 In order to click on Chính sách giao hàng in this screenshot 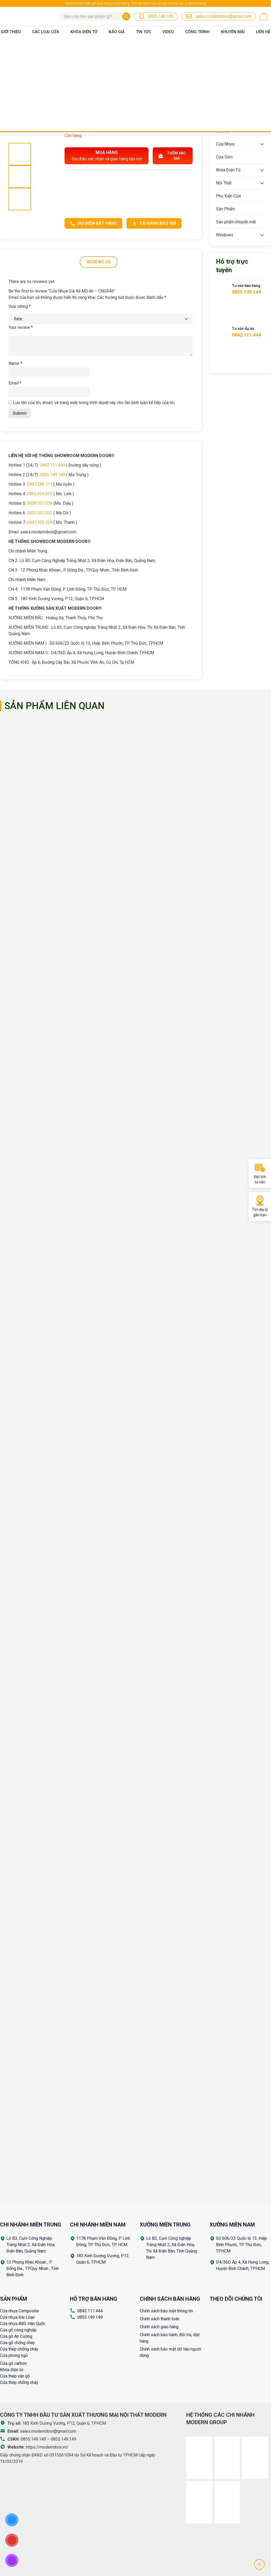, I will do `click(159, 2326)`.